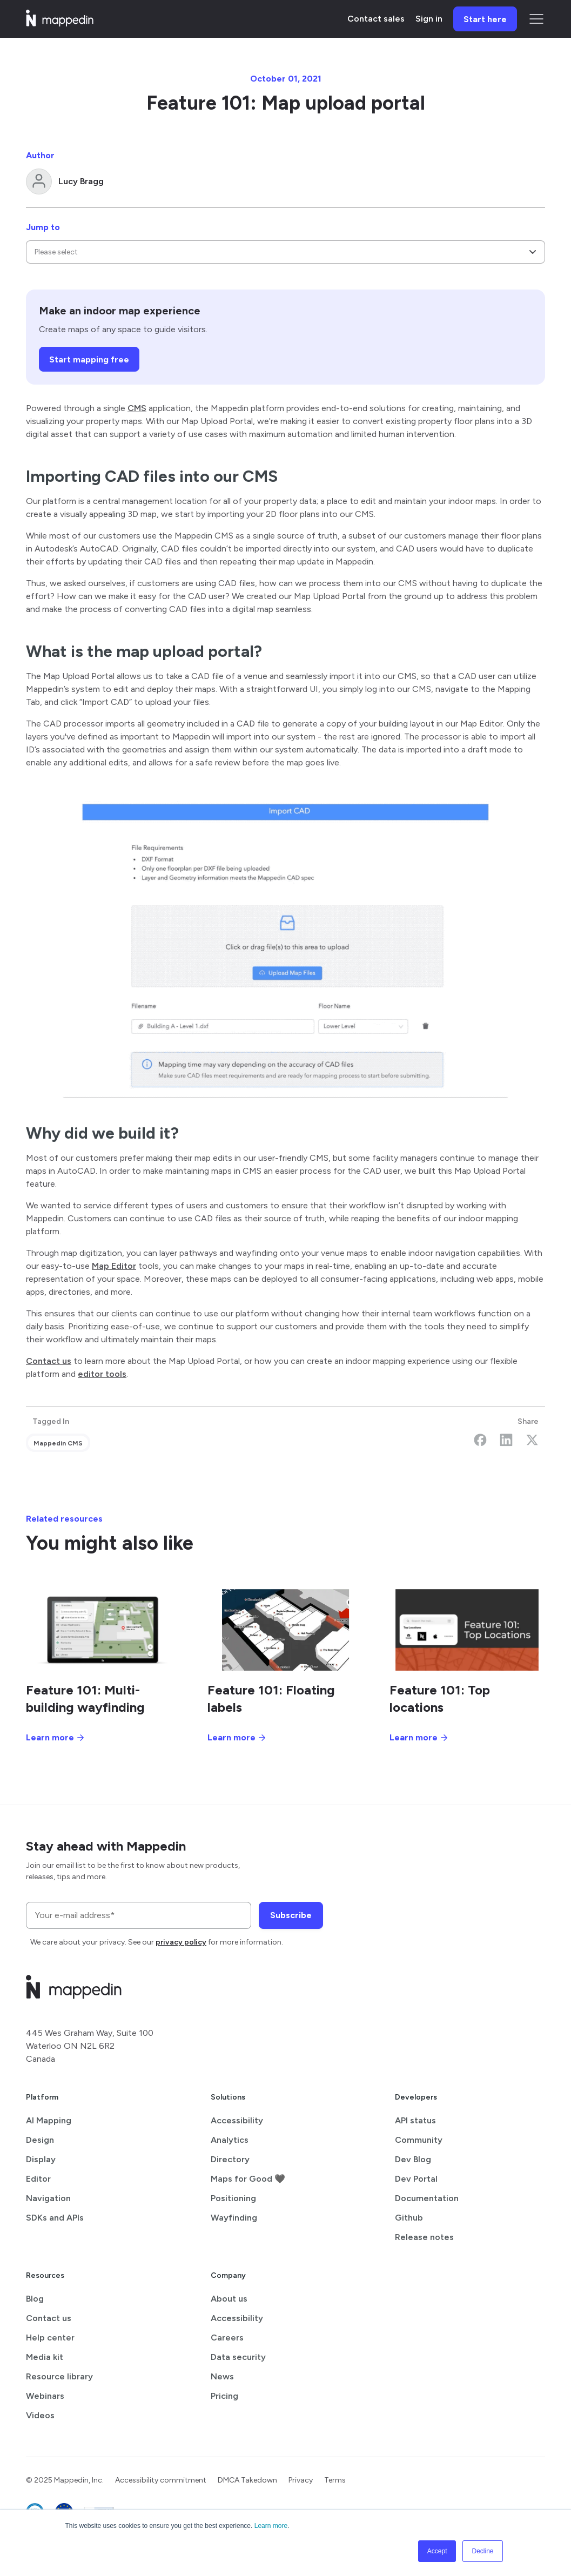 The width and height of the screenshot is (571, 2576). I want to click on Directory, so click(230, 2159).